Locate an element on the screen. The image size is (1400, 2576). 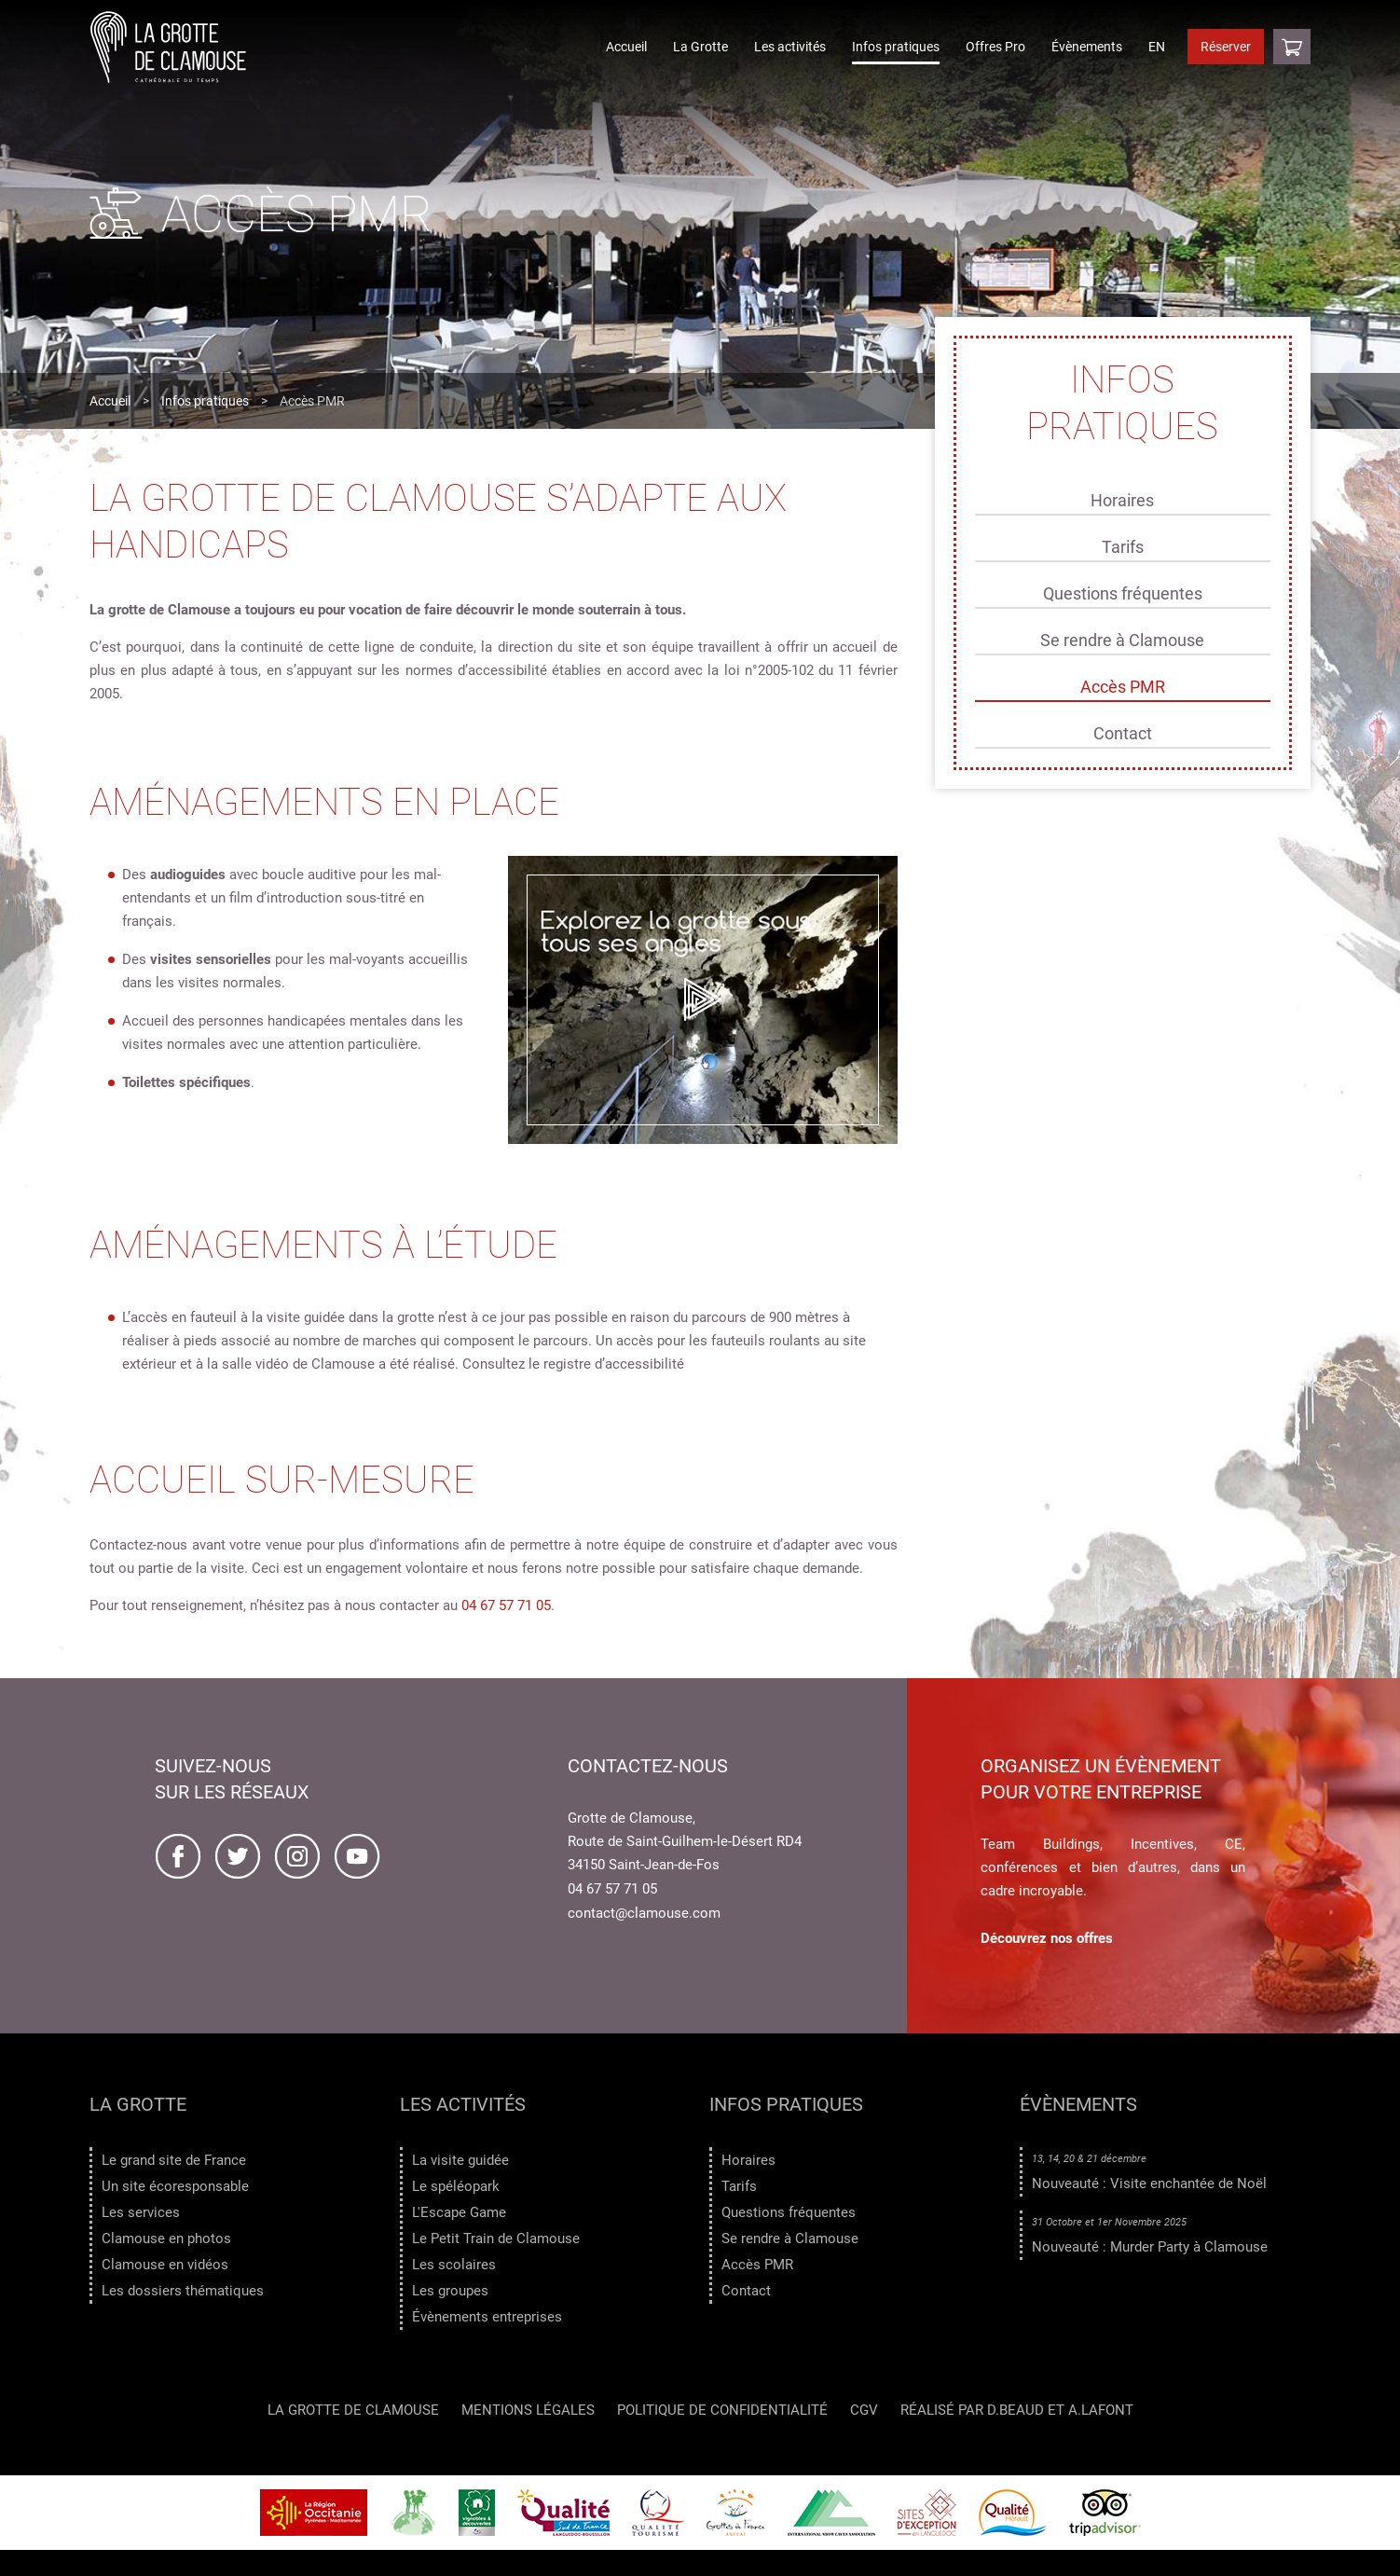
Le grand site de France is located at coordinates (174, 2160).